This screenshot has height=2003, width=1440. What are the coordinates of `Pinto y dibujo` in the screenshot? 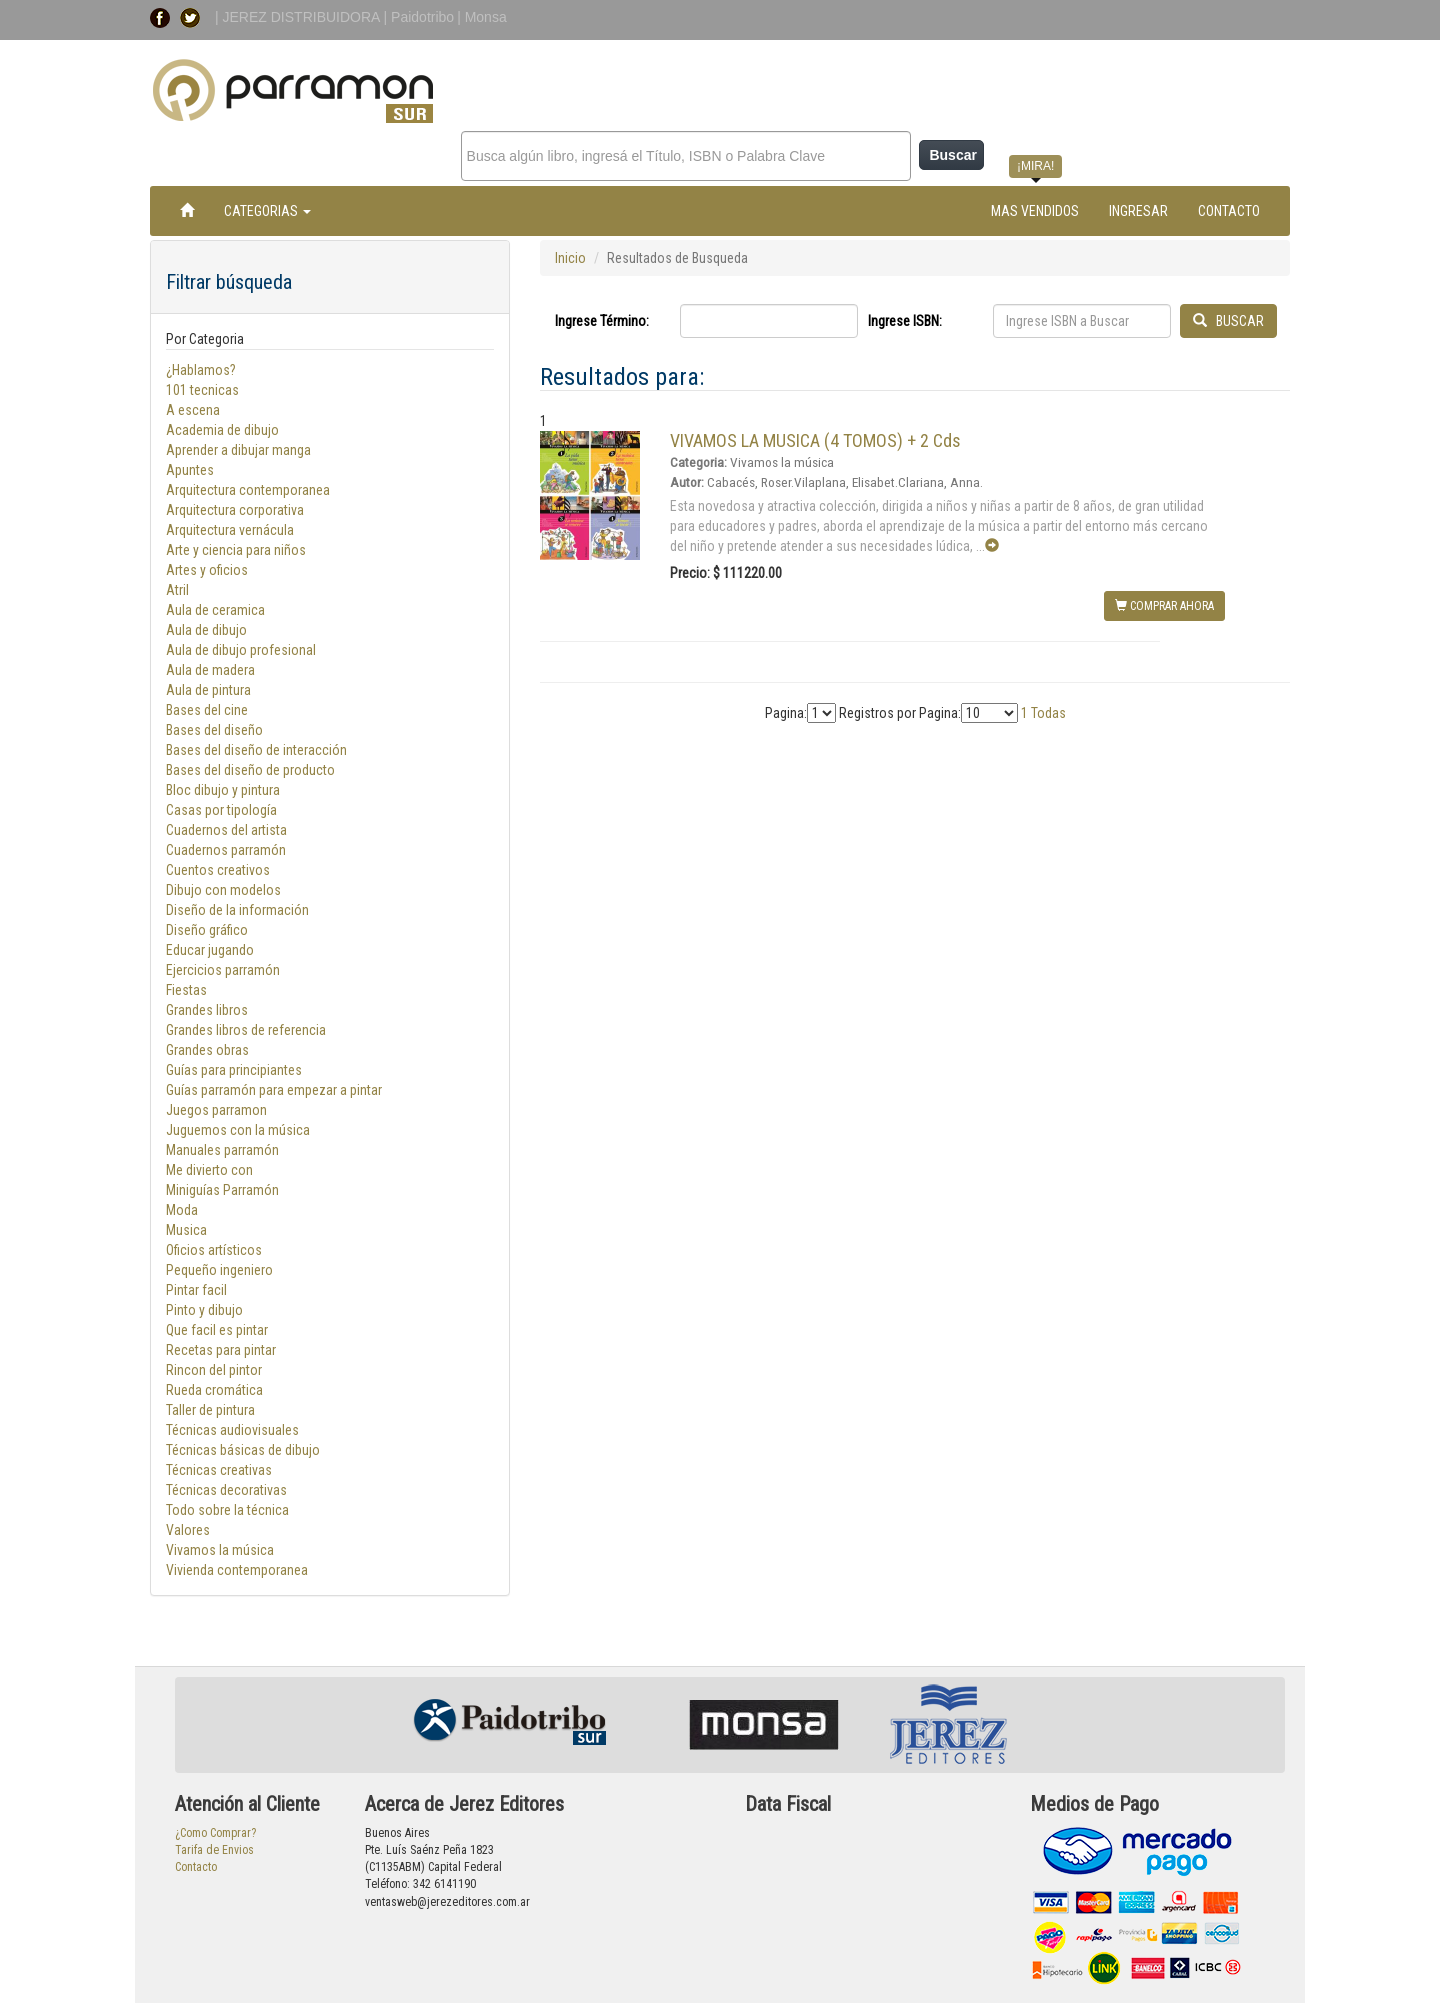 It's located at (204, 1310).